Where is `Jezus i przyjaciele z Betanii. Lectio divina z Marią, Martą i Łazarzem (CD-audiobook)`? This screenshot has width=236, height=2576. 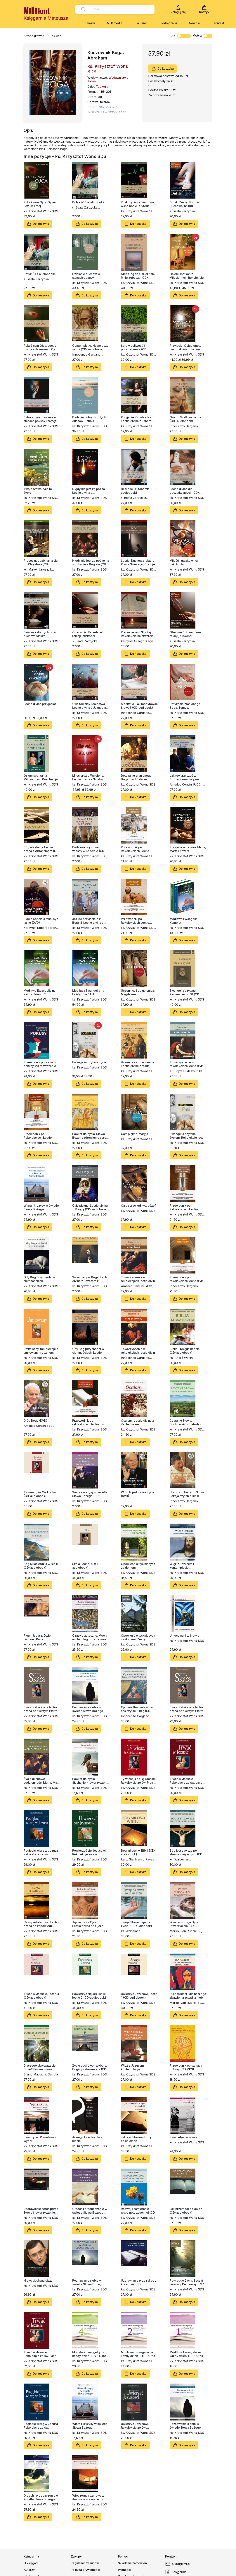
Jezus i przyjaciele z Betanii. Lectio divina z Marią, Martą i Łazarzem (CD-audiobook) is located at coordinates (89, 920).